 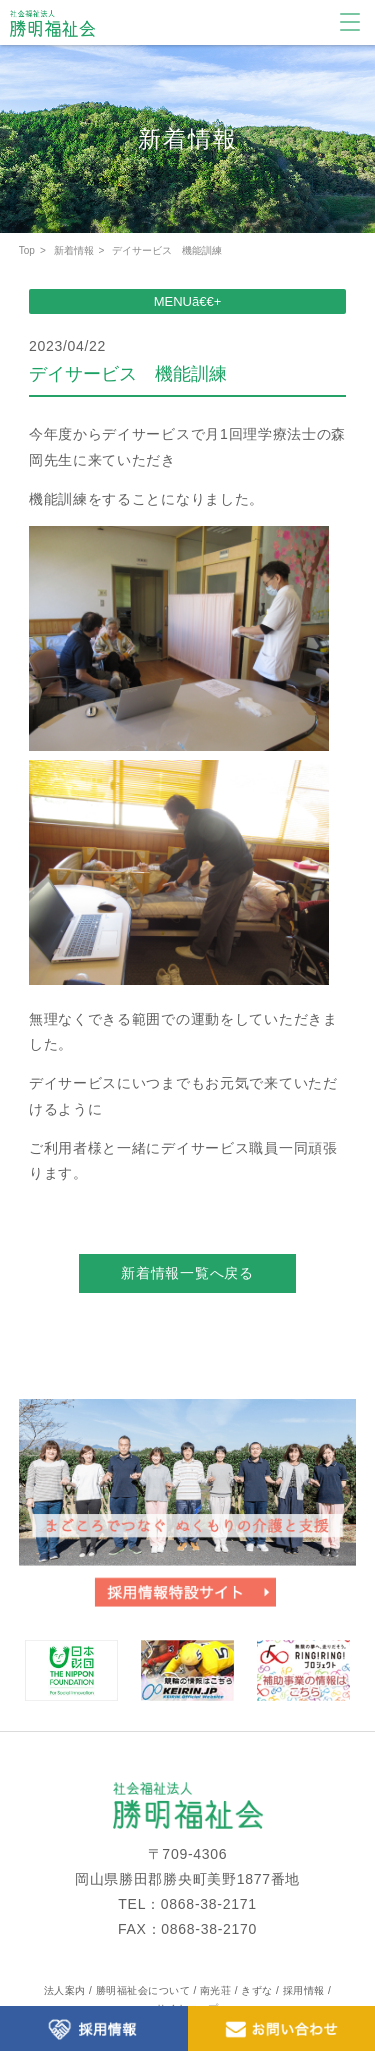 What do you see at coordinates (304, 1990) in the screenshot?
I see `採用情報` at bounding box center [304, 1990].